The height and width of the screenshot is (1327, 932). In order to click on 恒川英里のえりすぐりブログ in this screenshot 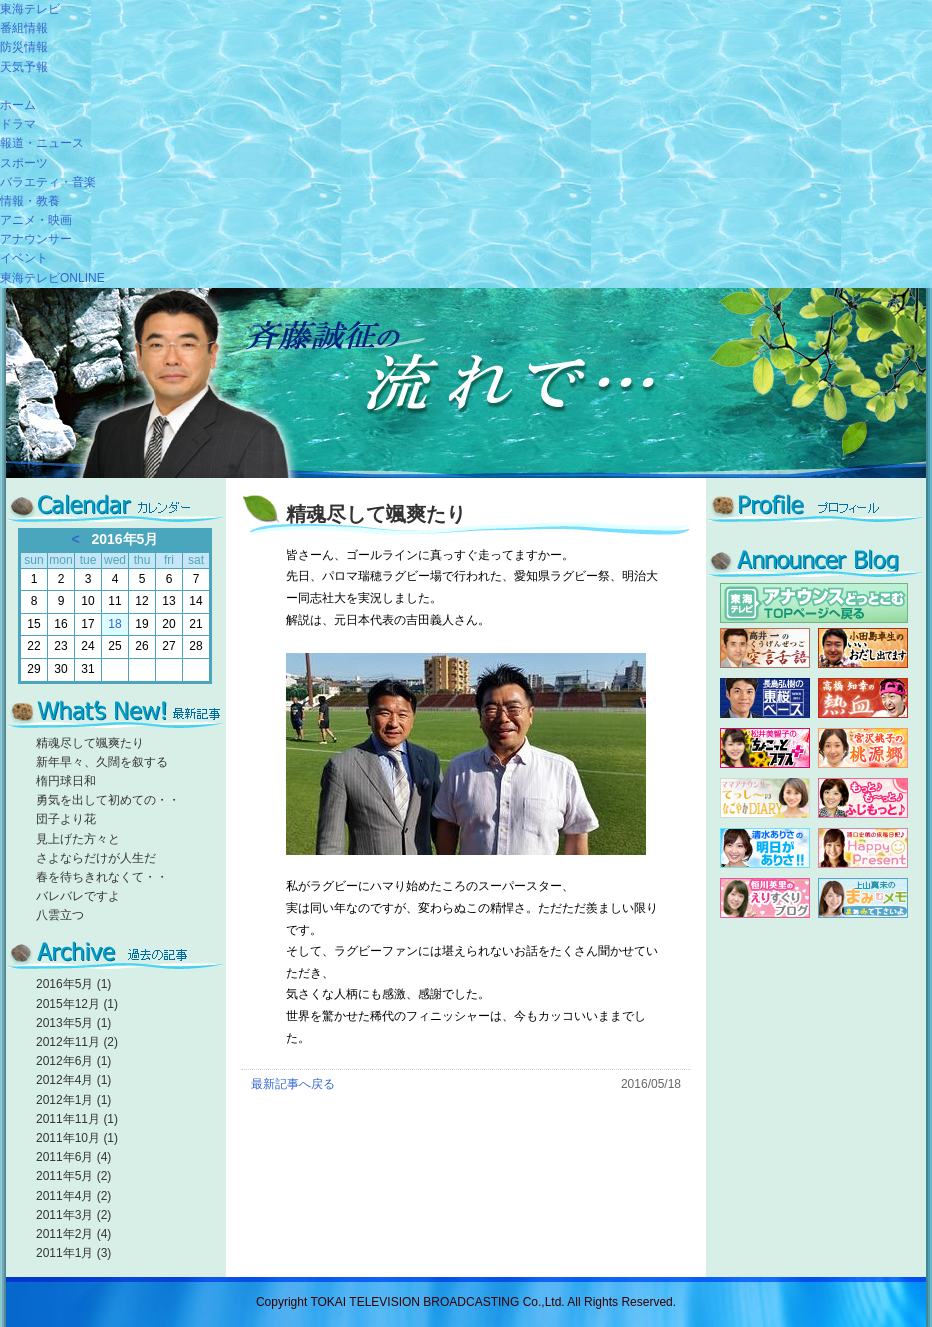, I will do `click(765, 898)`.